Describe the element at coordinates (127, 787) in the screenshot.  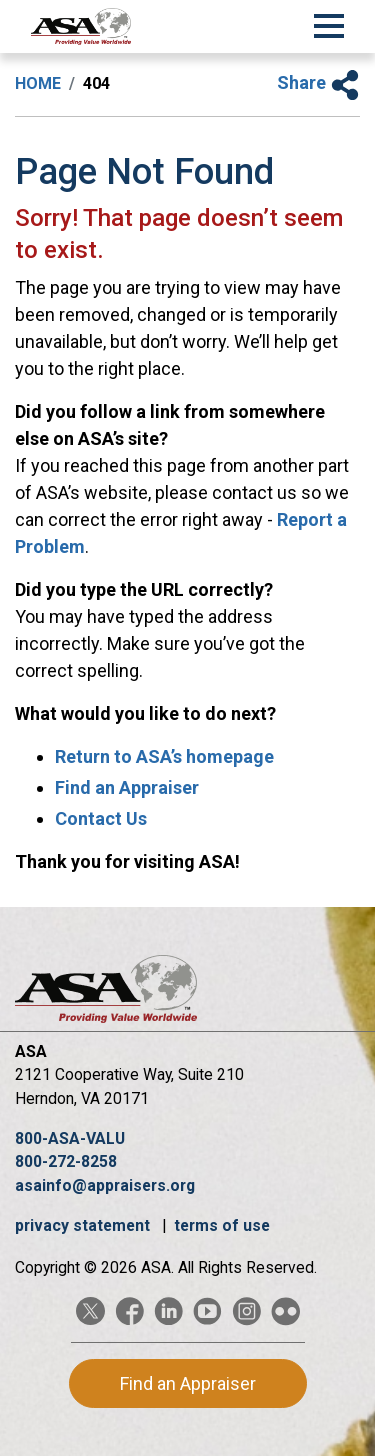
I see `Find an Appraiser` at that location.